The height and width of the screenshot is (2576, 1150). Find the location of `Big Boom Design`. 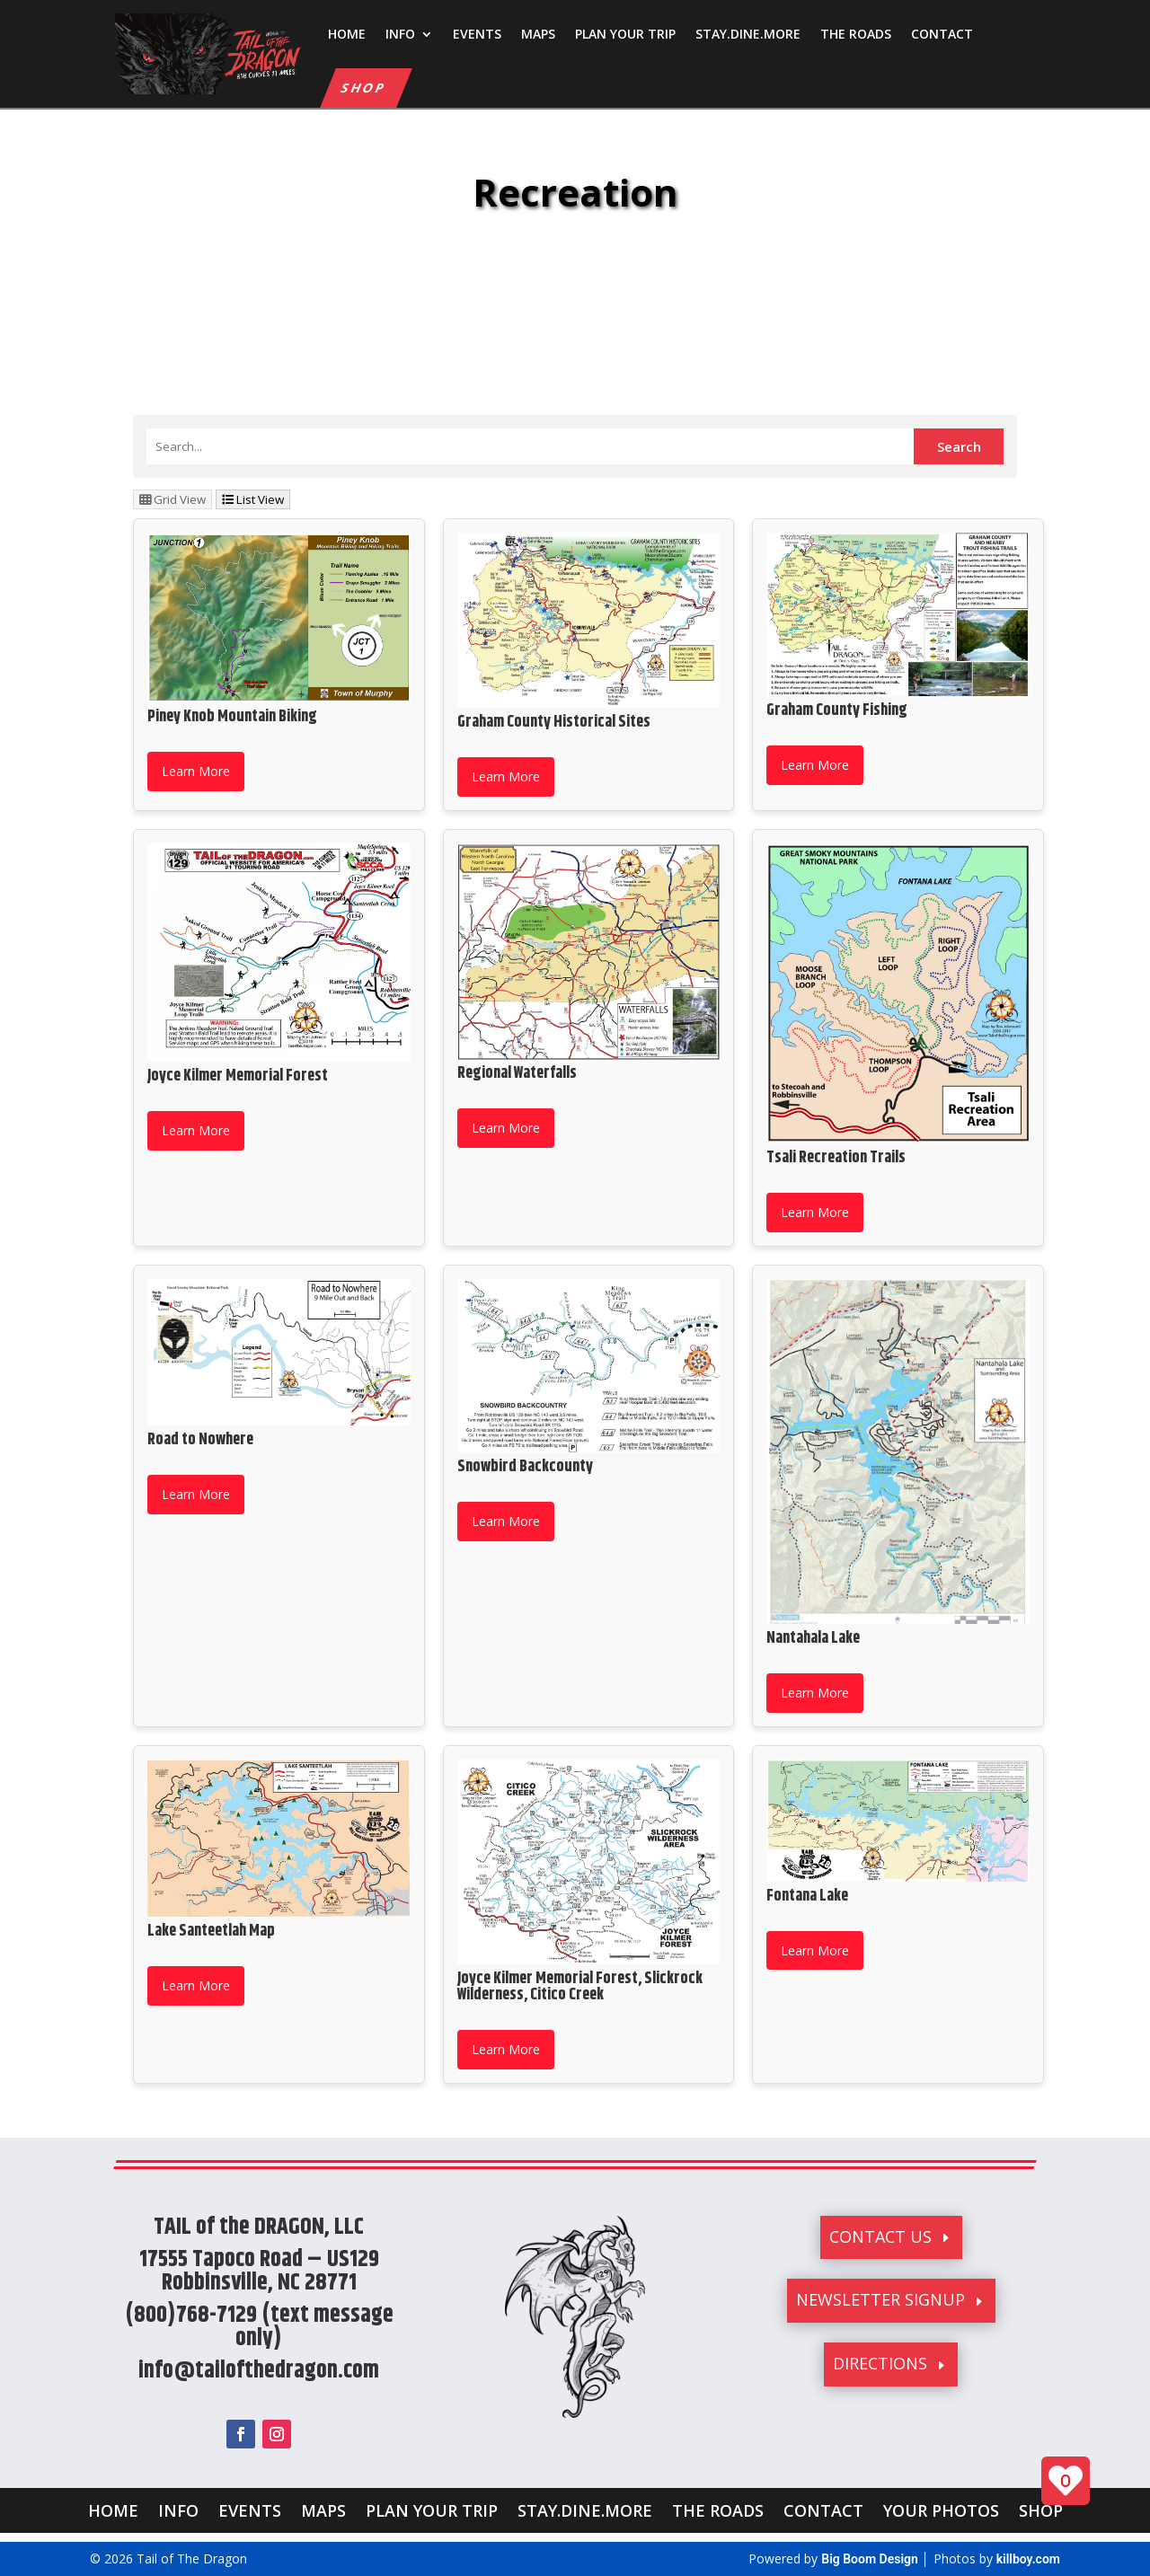

Big Boom Design is located at coordinates (869, 2559).